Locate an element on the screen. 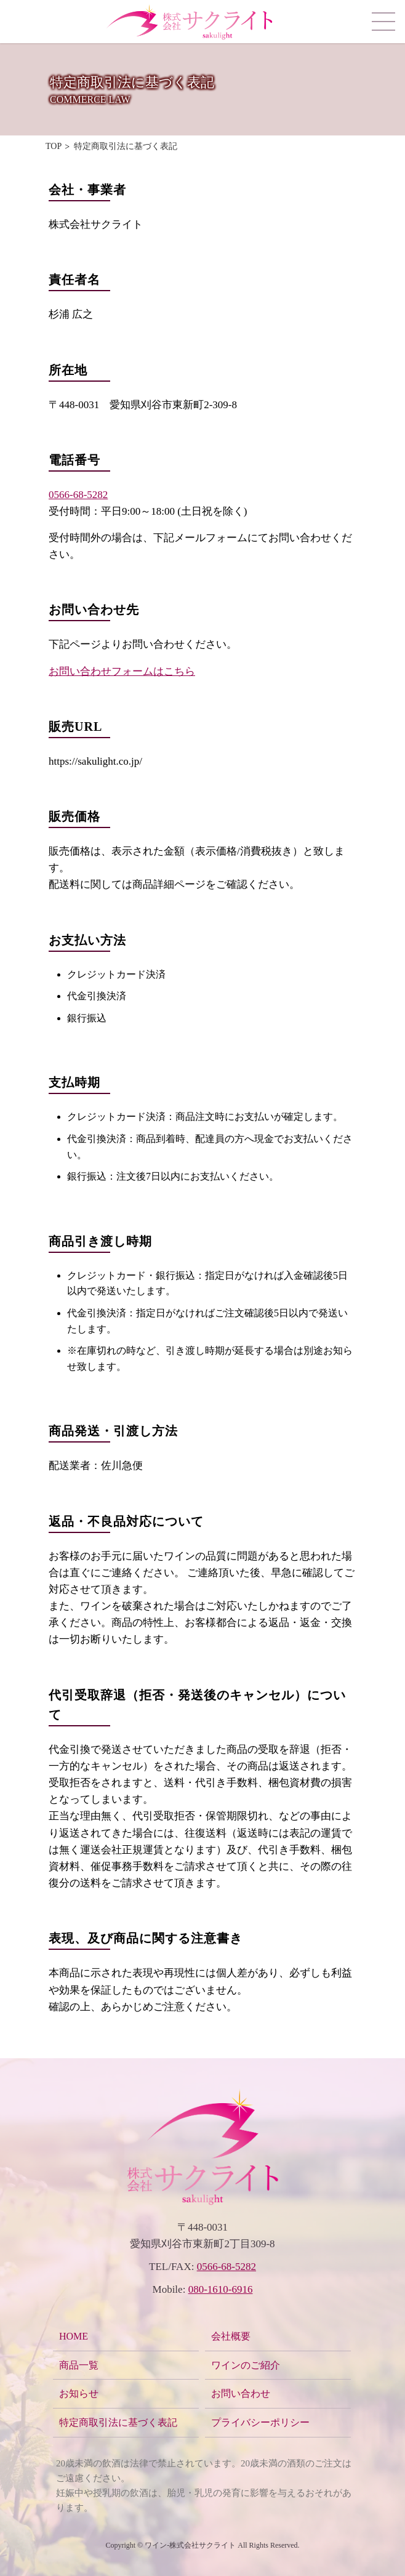  080-1610-6916 is located at coordinates (220, 2289).